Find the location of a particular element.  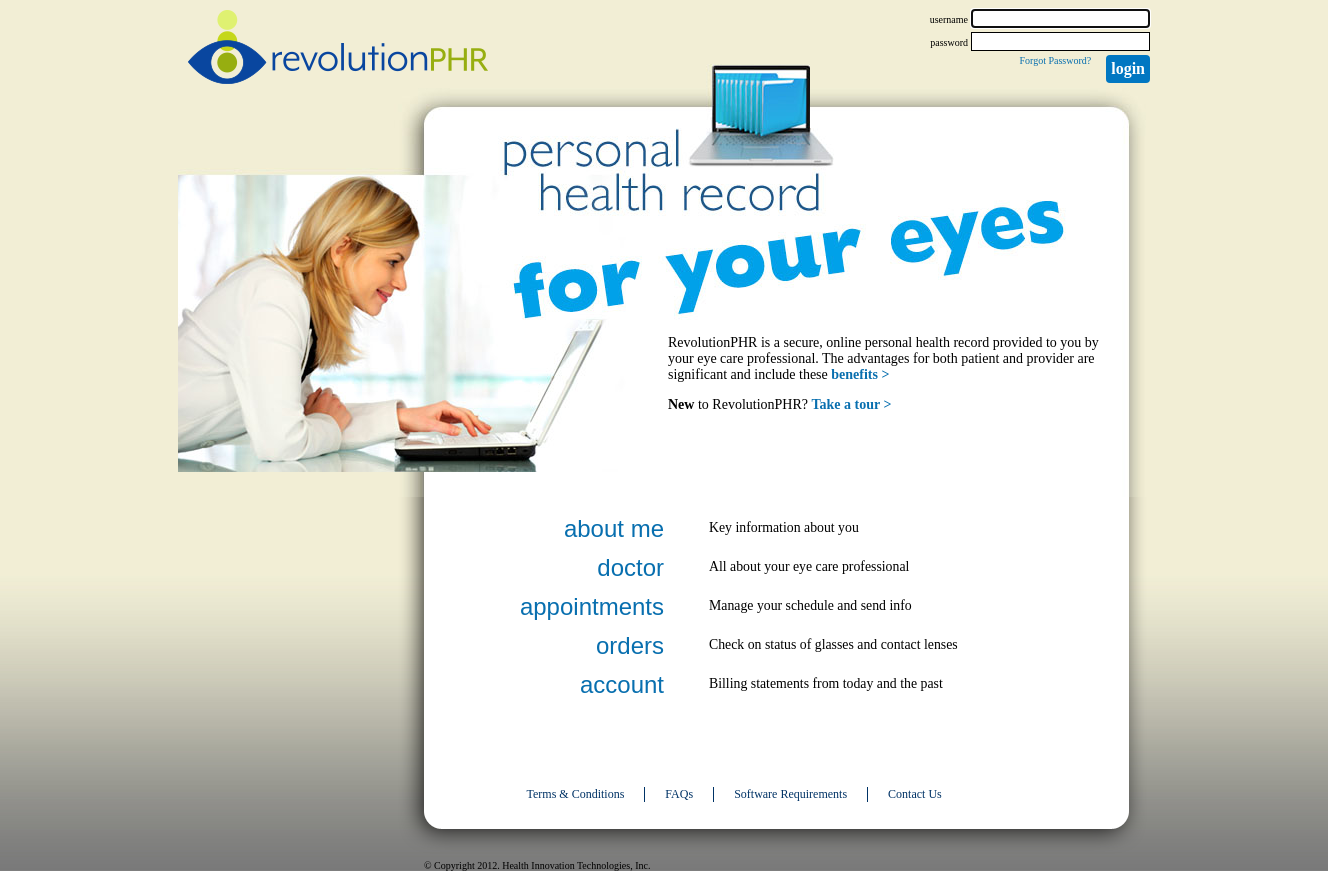

revolutionPHR is located at coordinates (338, 50).